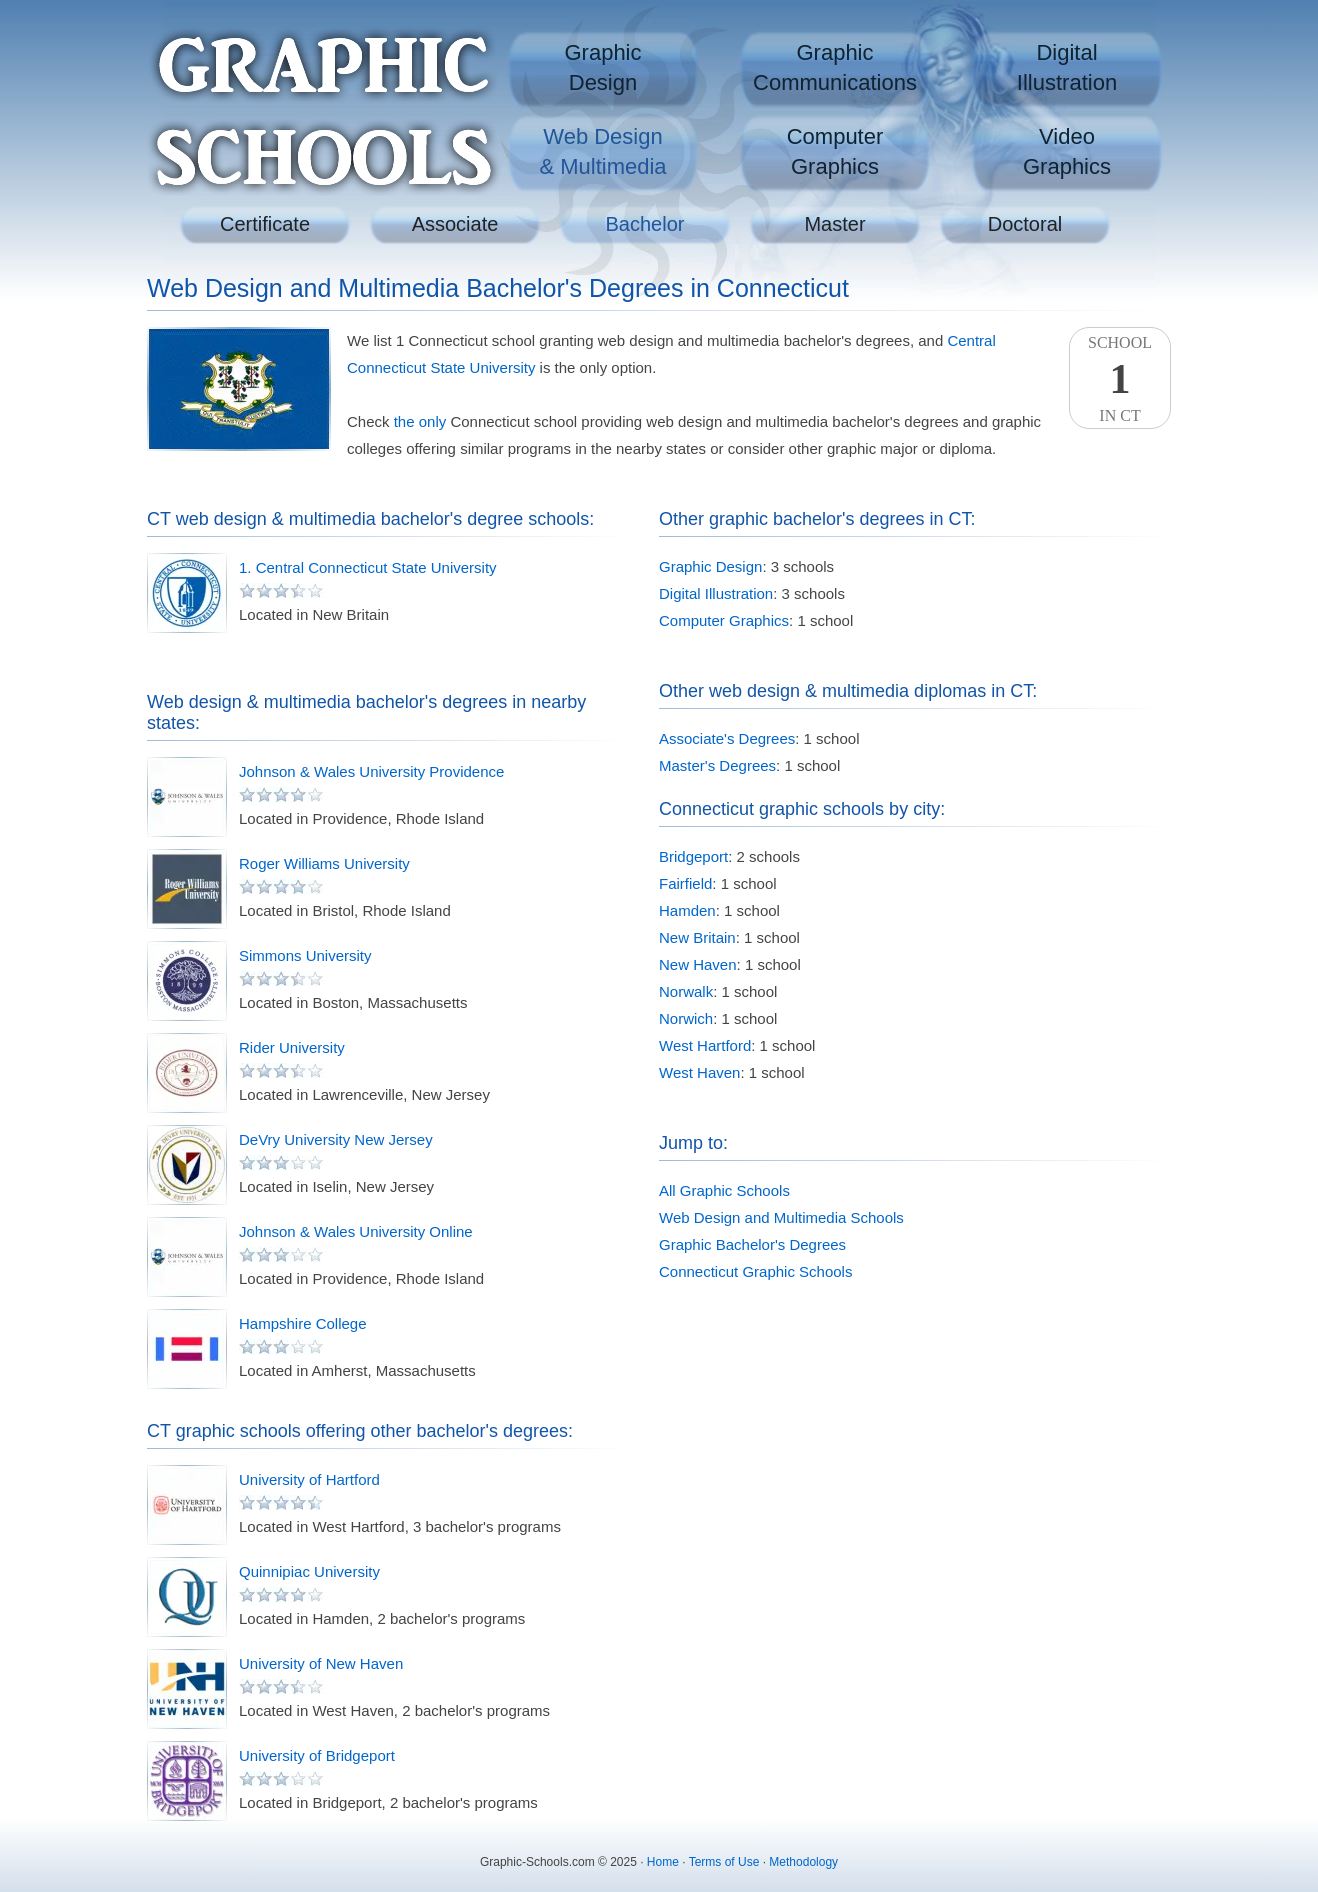 The image size is (1318, 1892). I want to click on Hampshire College, so click(303, 1323).